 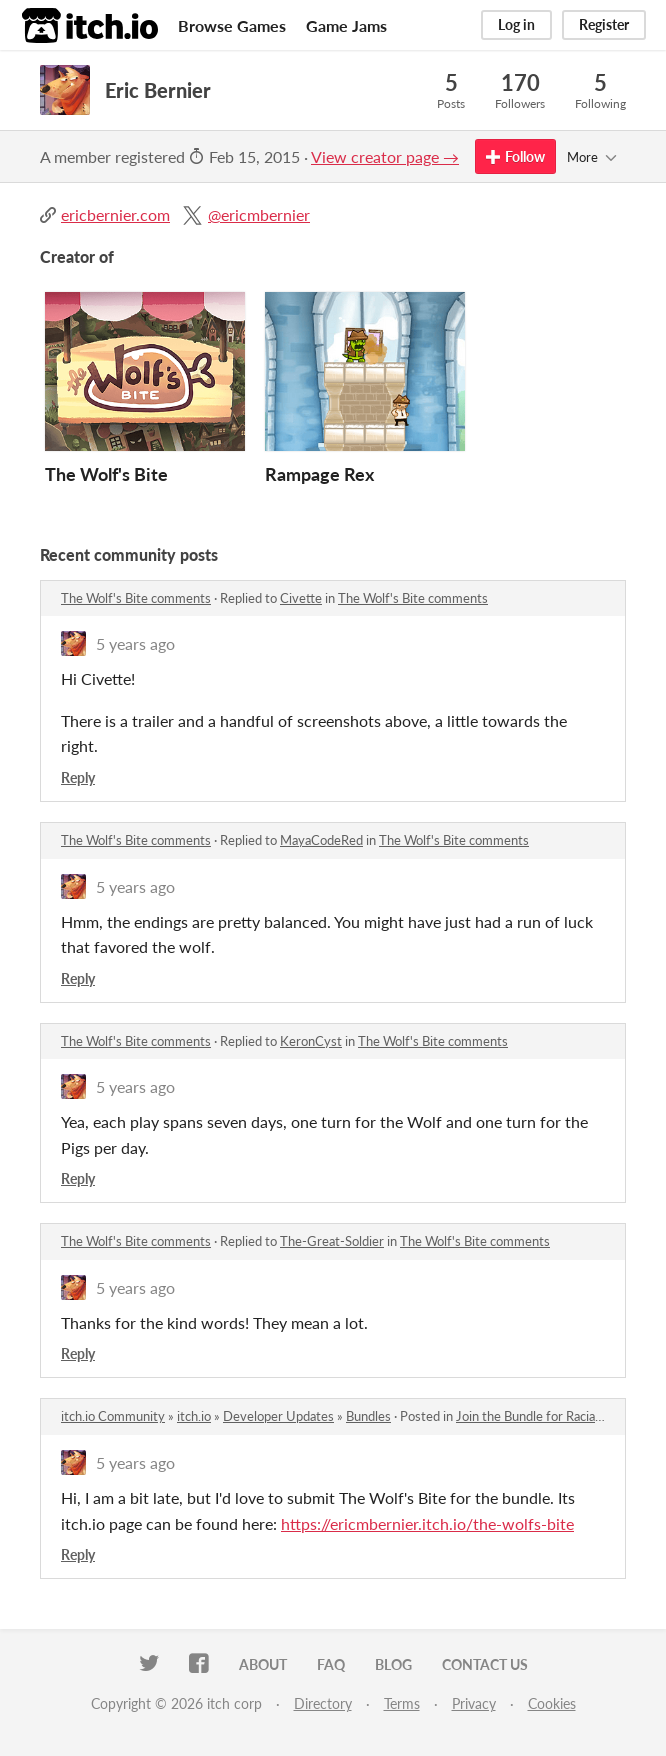 I want to click on Privacy, so click(x=474, y=1703).